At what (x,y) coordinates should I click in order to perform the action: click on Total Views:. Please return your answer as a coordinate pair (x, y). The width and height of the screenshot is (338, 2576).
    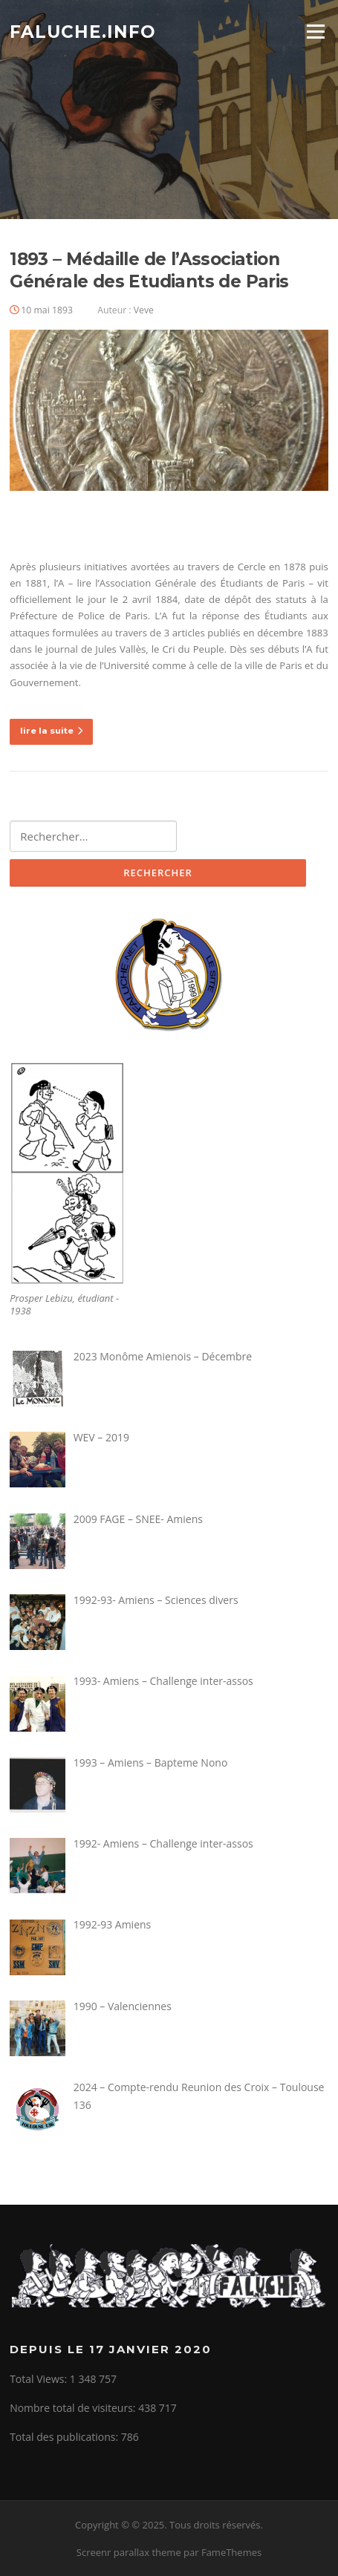
    Looking at the image, I should click on (40, 2379).